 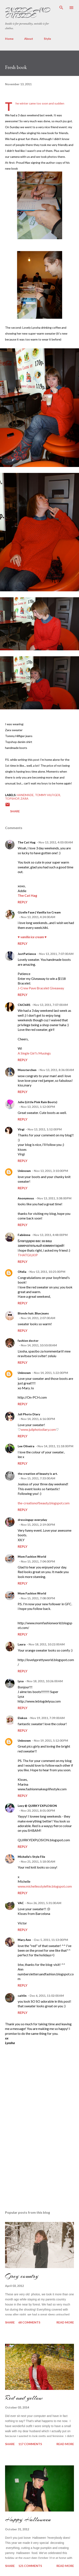 What do you see at coordinates (47, 1644) in the screenshot?
I see `Nov 18, 2011, 10:22:00 AM` at bounding box center [47, 1644].